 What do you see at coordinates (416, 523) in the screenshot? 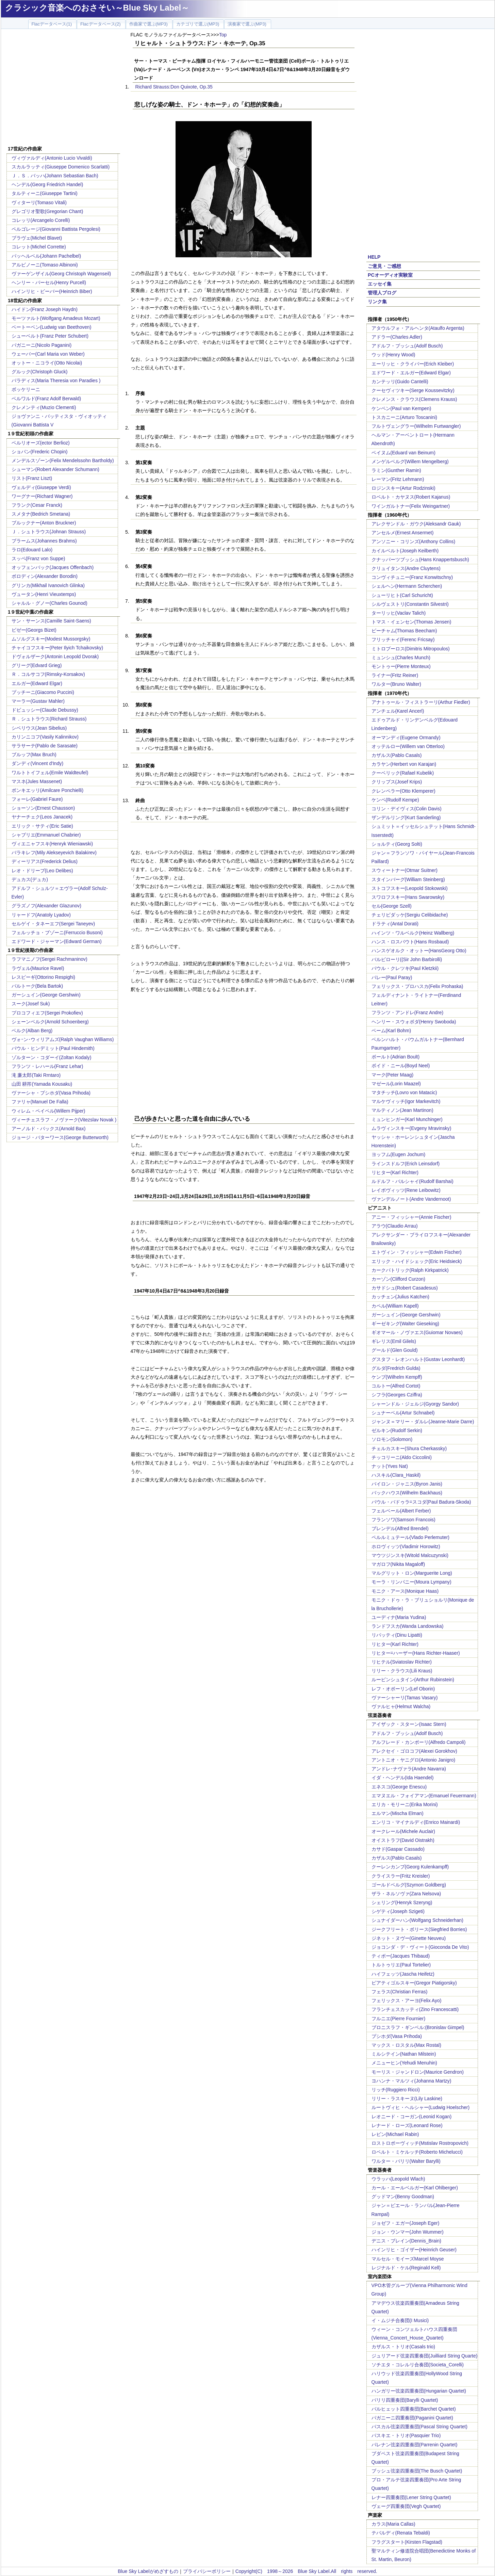
I see `アレクサンドル・ガウク(Aleksandr Gauk)` at bounding box center [416, 523].